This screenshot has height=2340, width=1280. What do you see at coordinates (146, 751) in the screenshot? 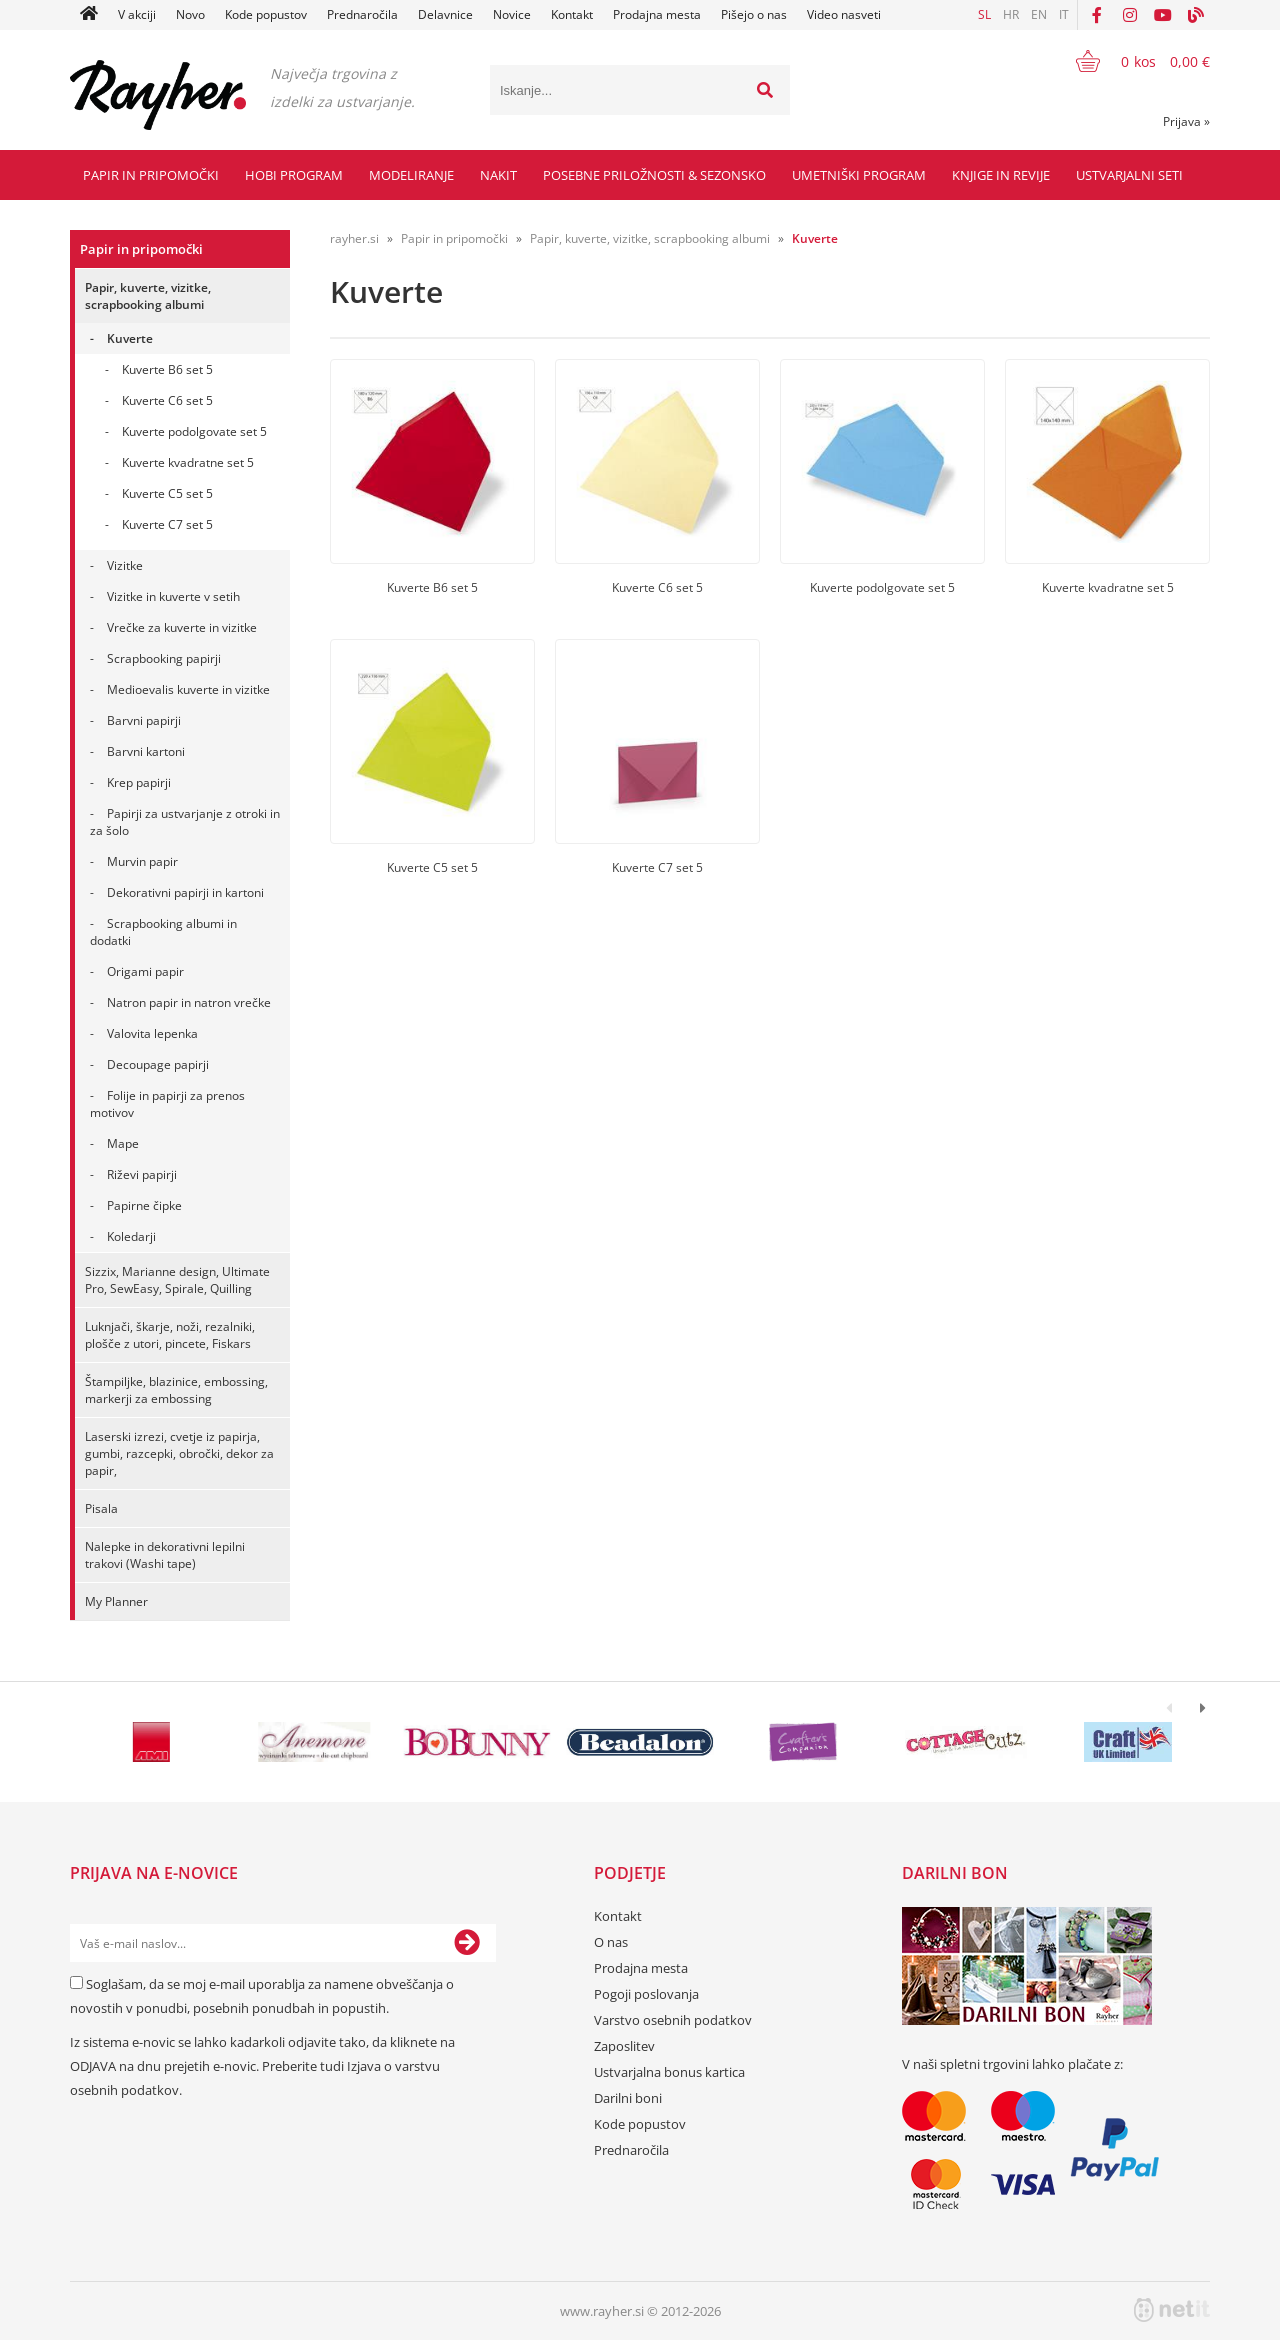
I see `Barvni kartoni` at bounding box center [146, 751].